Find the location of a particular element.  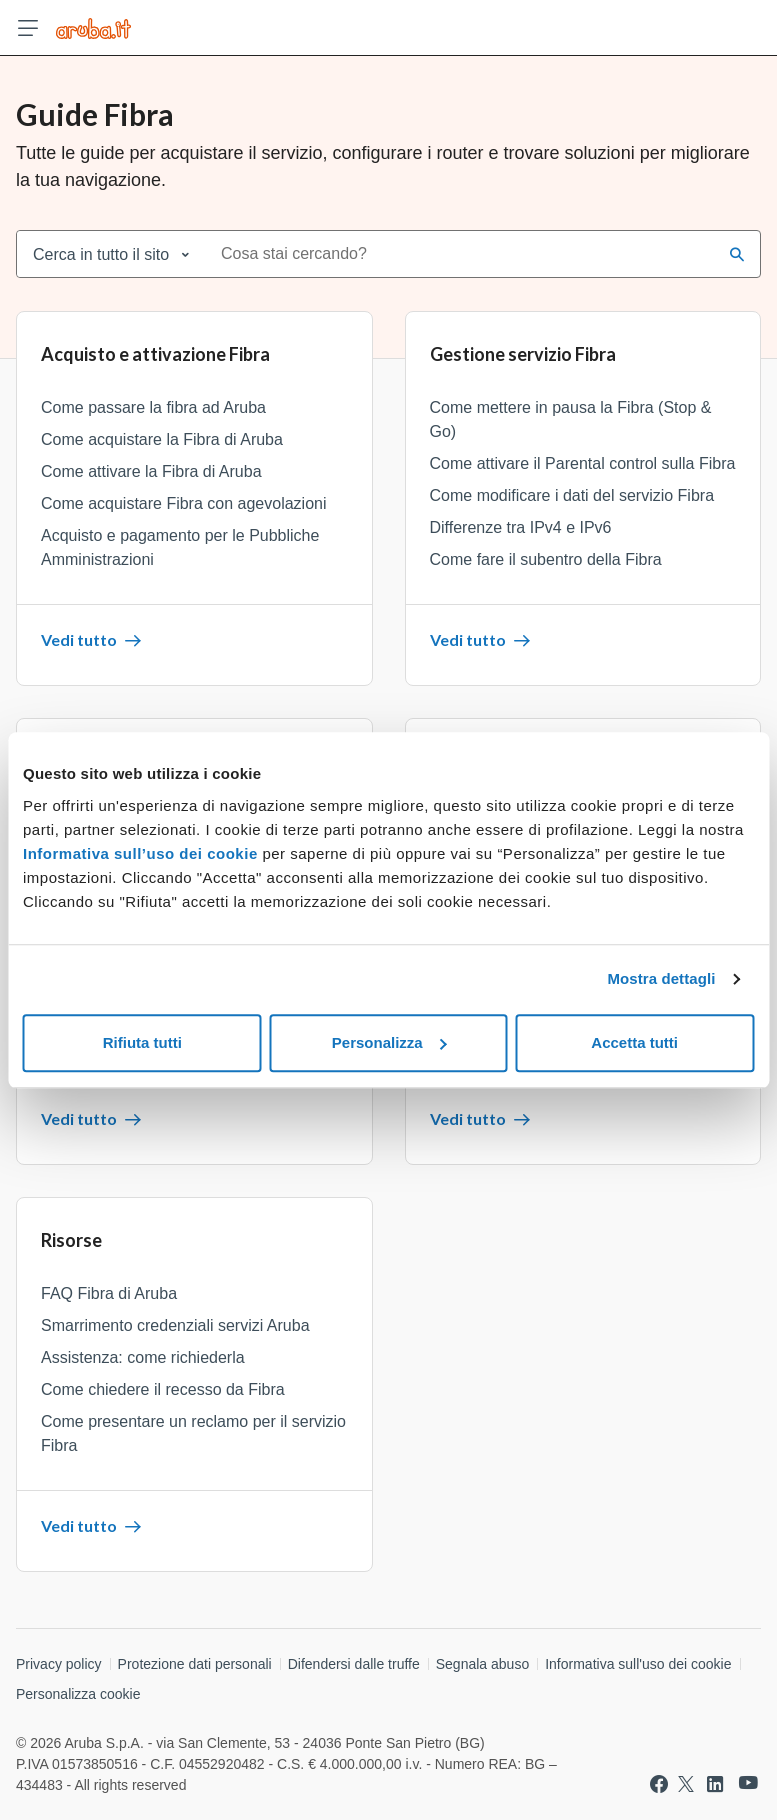

Come modificare i dati del servizio Fibra is located at coordinates (572, 495).